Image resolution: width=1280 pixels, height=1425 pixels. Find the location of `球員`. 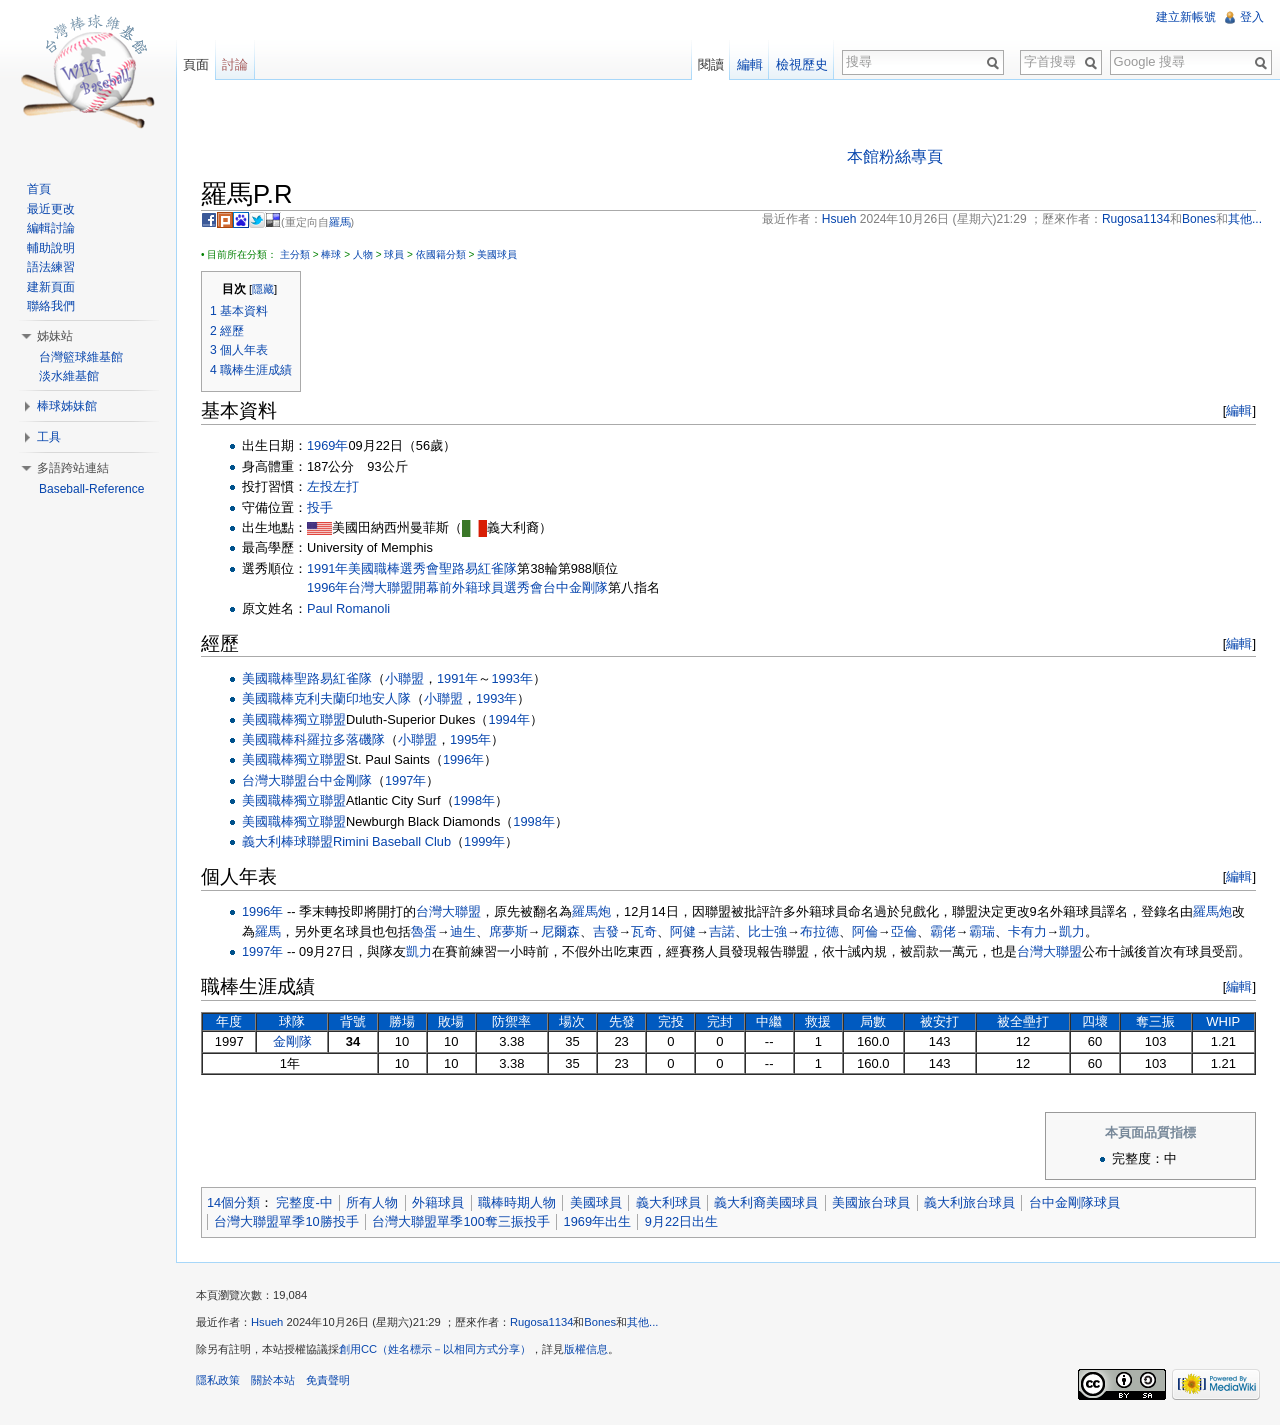

球員 is located at coordinates (394, 254).